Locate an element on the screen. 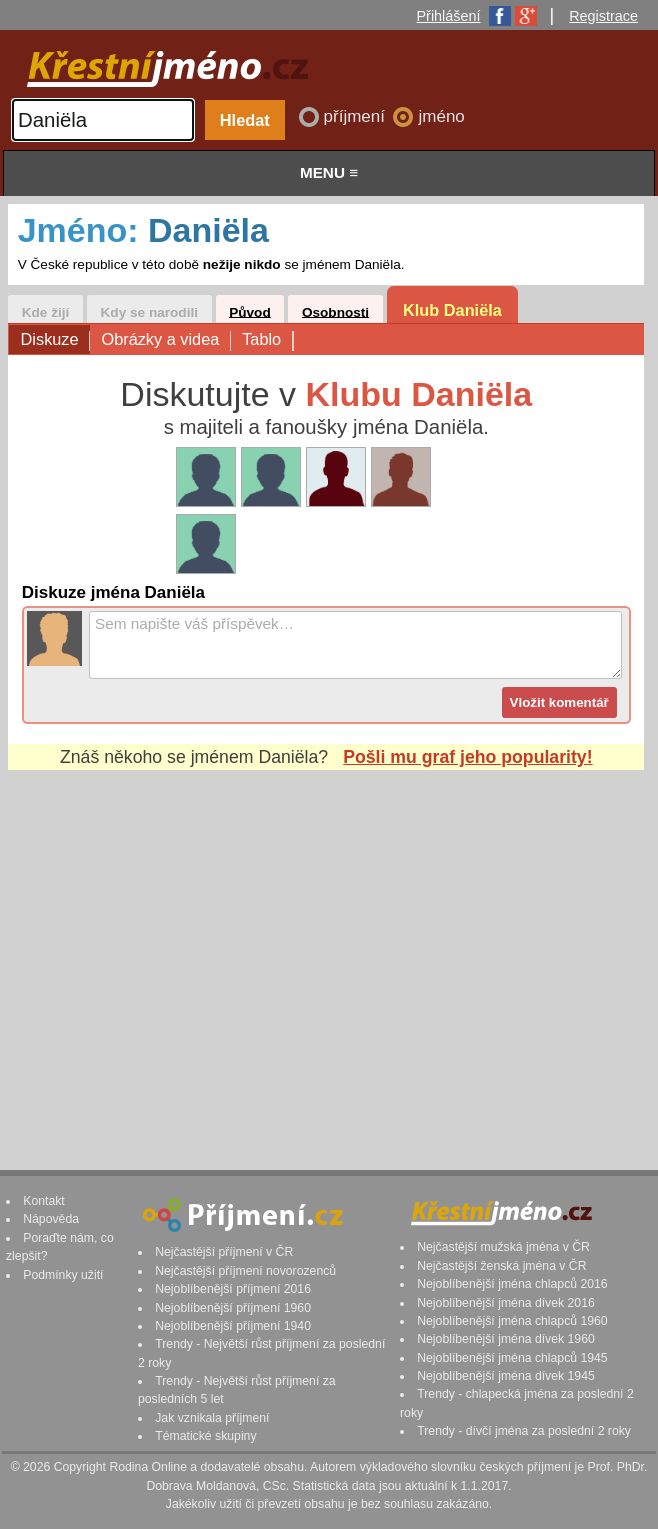 Image resolution: width=658 pixels, height=1529 pixels. Nejoblíbenější příjmení 1940 is located at coordinates (233, 1326).